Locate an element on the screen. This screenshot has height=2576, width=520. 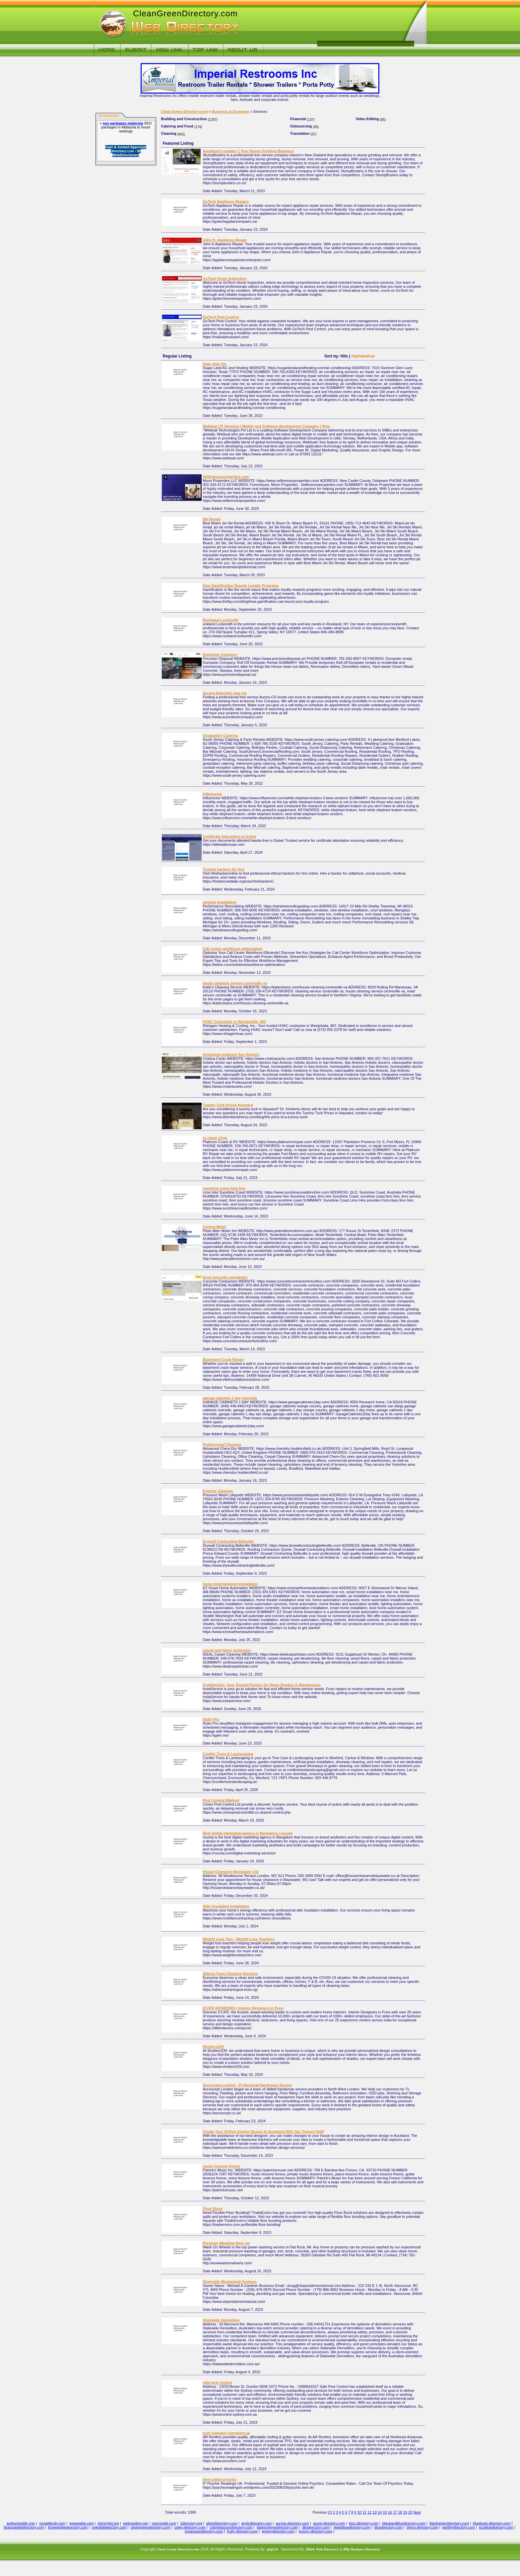
gowwwlist.com is located at coordinates (81, 2523).